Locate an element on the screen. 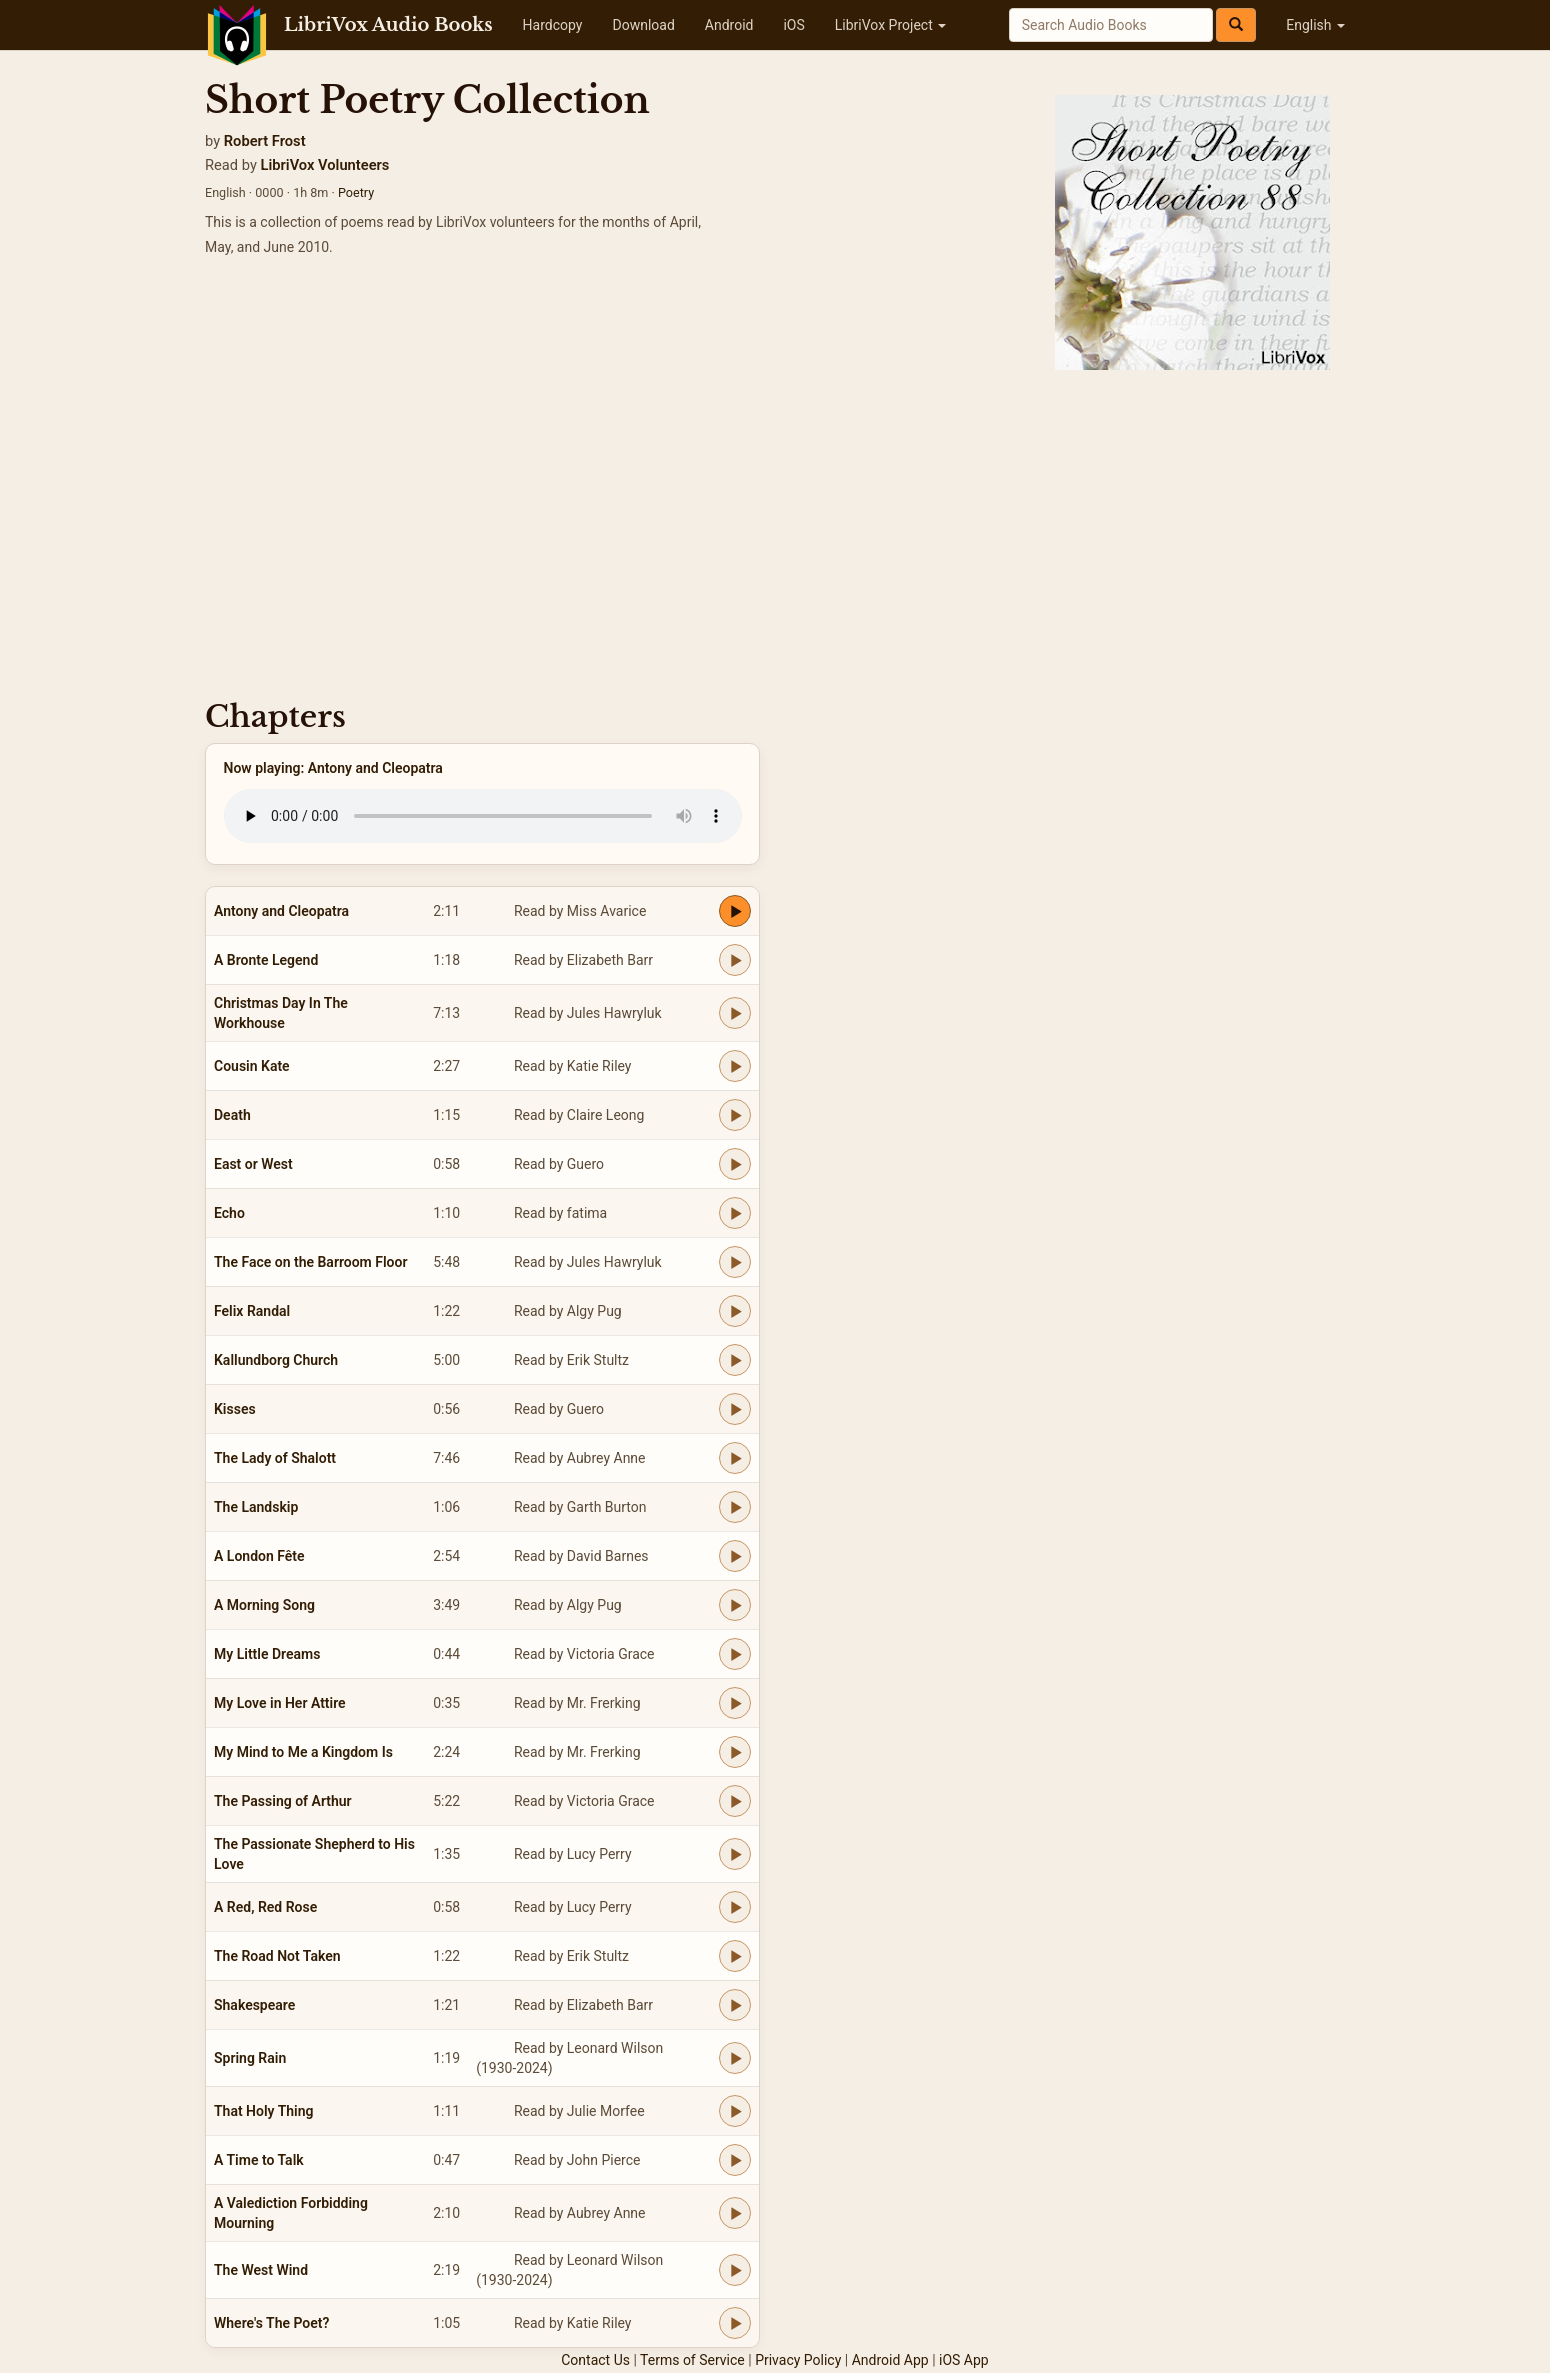 The width and height of the screenshot is (1550, 2373). [Play The Face on the Barroom Floor] is located at coordinates (735, 1262).